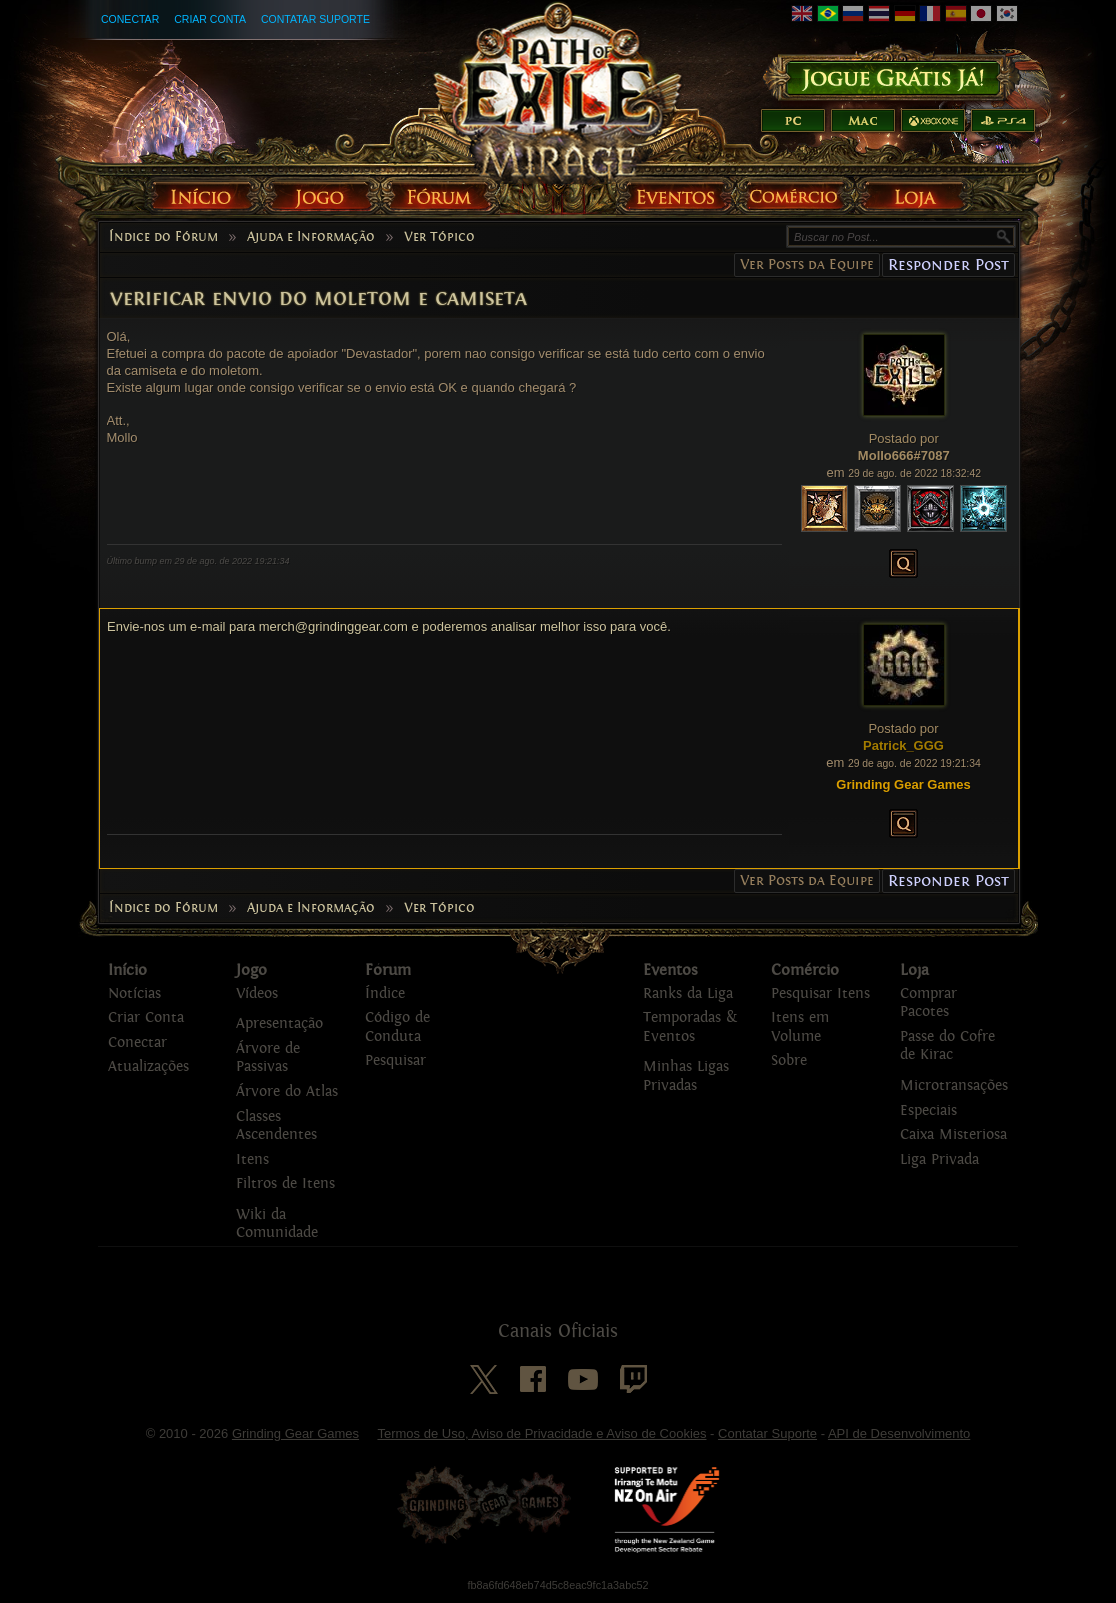 The height and width of the screenshot is (1603, 1116). What do you see at coordinates (257, 993) in the screenshot?
I see `Vídeos` at bounding box center [257, 993].